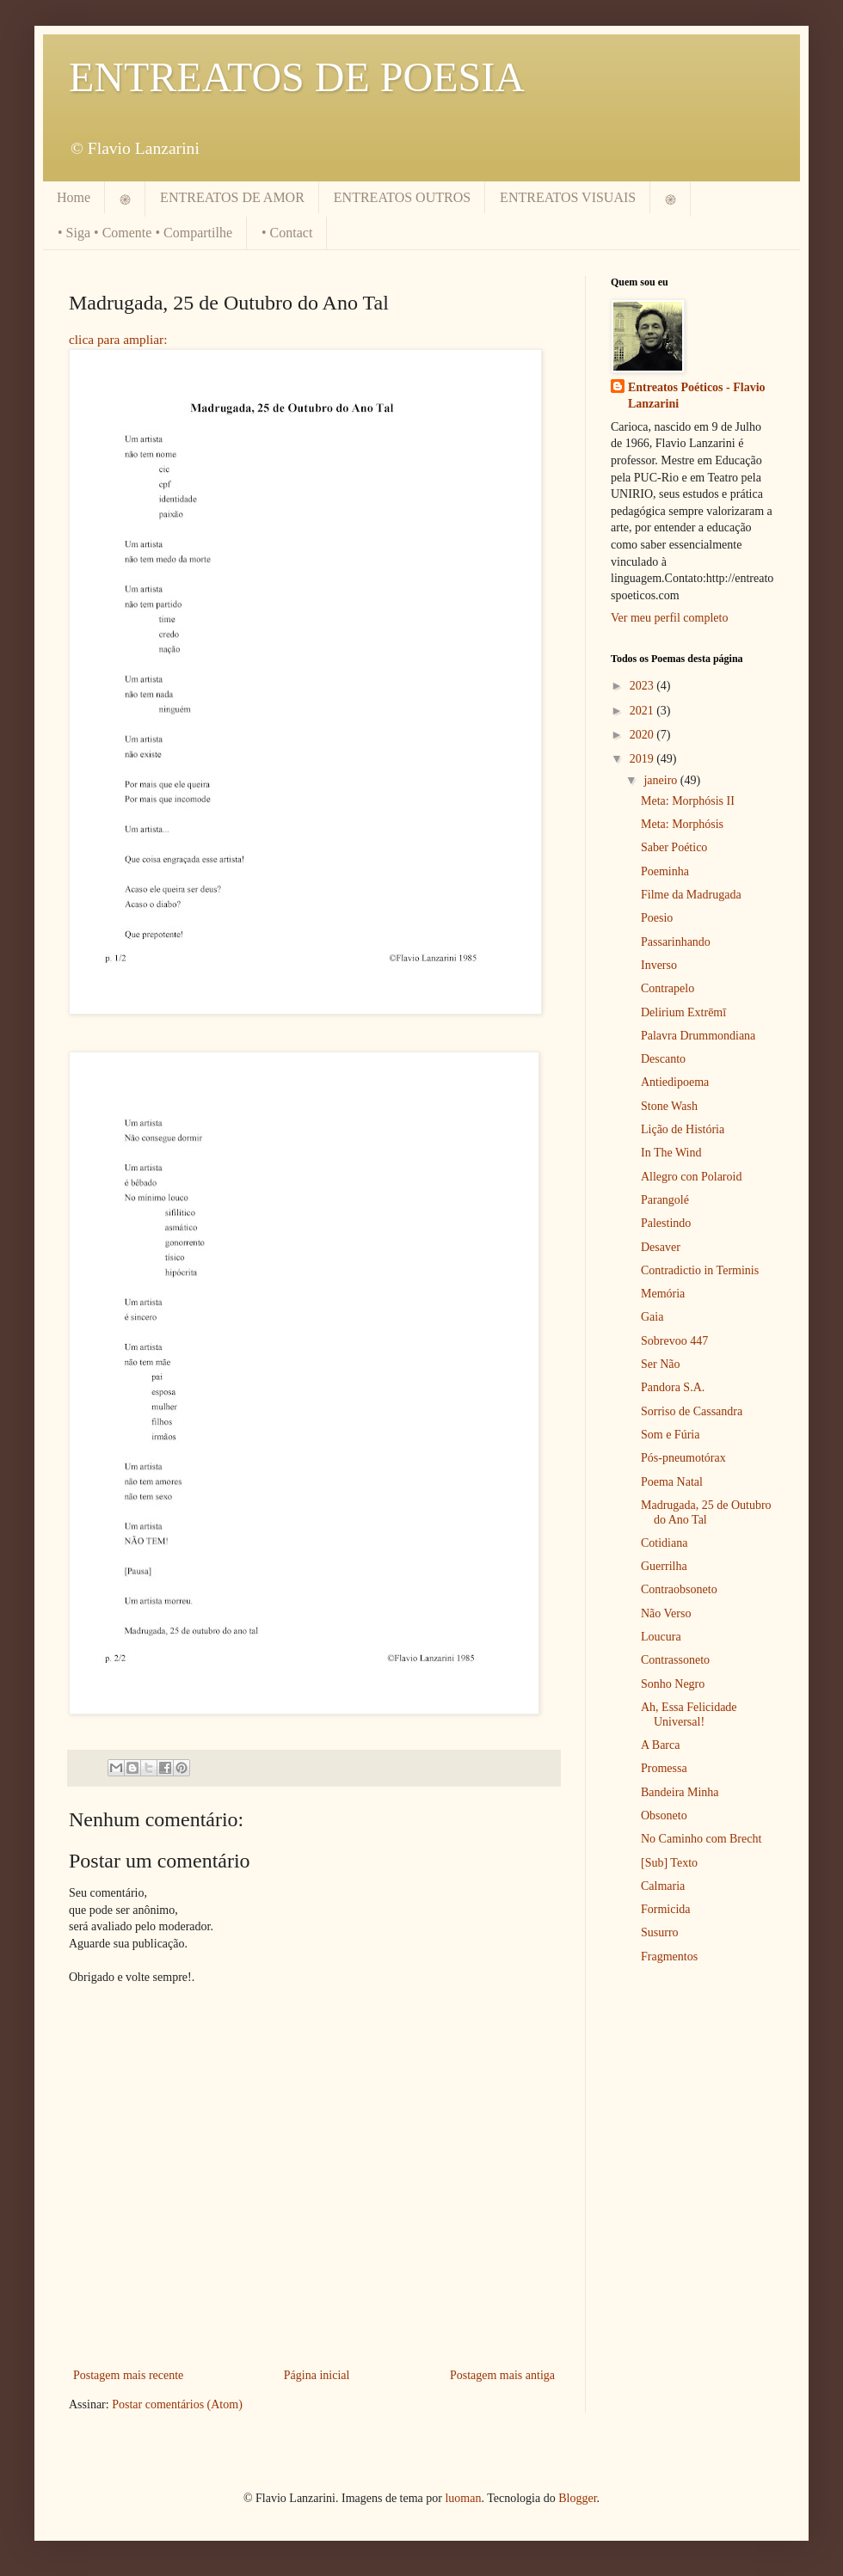 This screenshot has width=843, height=2576. I want to click on Madrugada, 25 de Outubro do Ano Tal, so click(706, 1512).